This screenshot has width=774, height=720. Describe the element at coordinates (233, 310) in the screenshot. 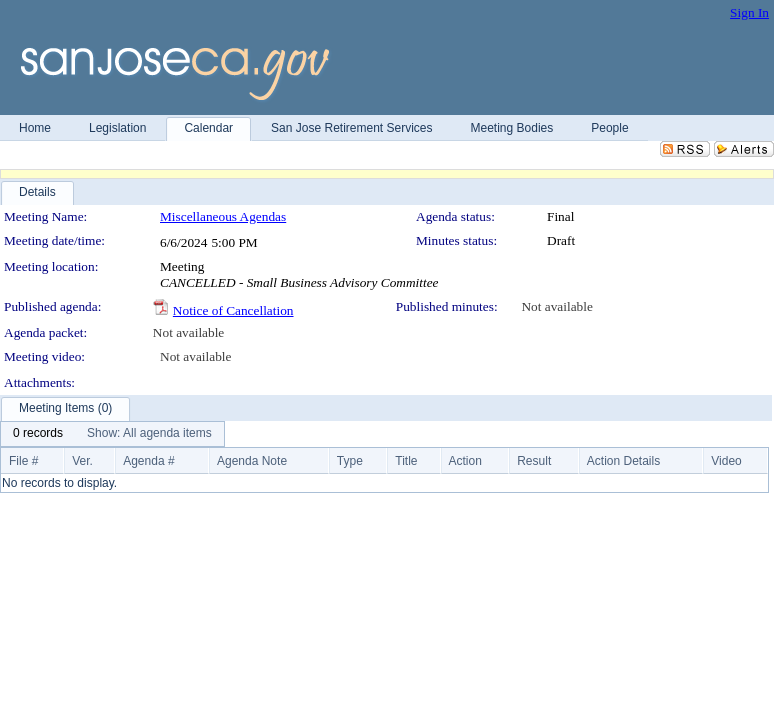

I see `Notice of Cancellation` at that location.